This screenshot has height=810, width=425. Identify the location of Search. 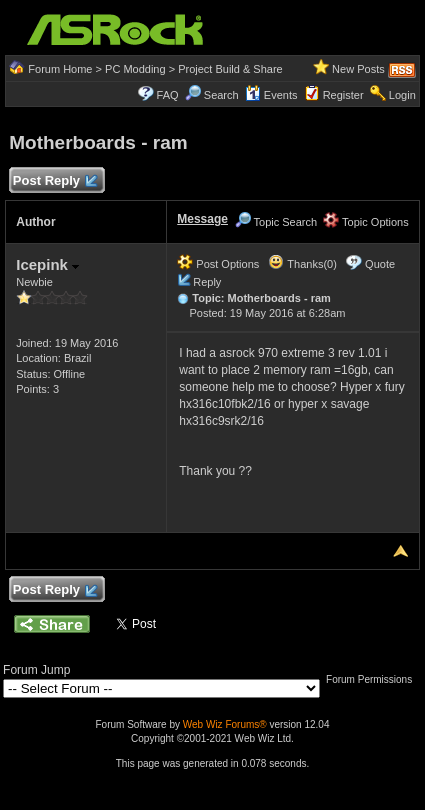
(221, 95).